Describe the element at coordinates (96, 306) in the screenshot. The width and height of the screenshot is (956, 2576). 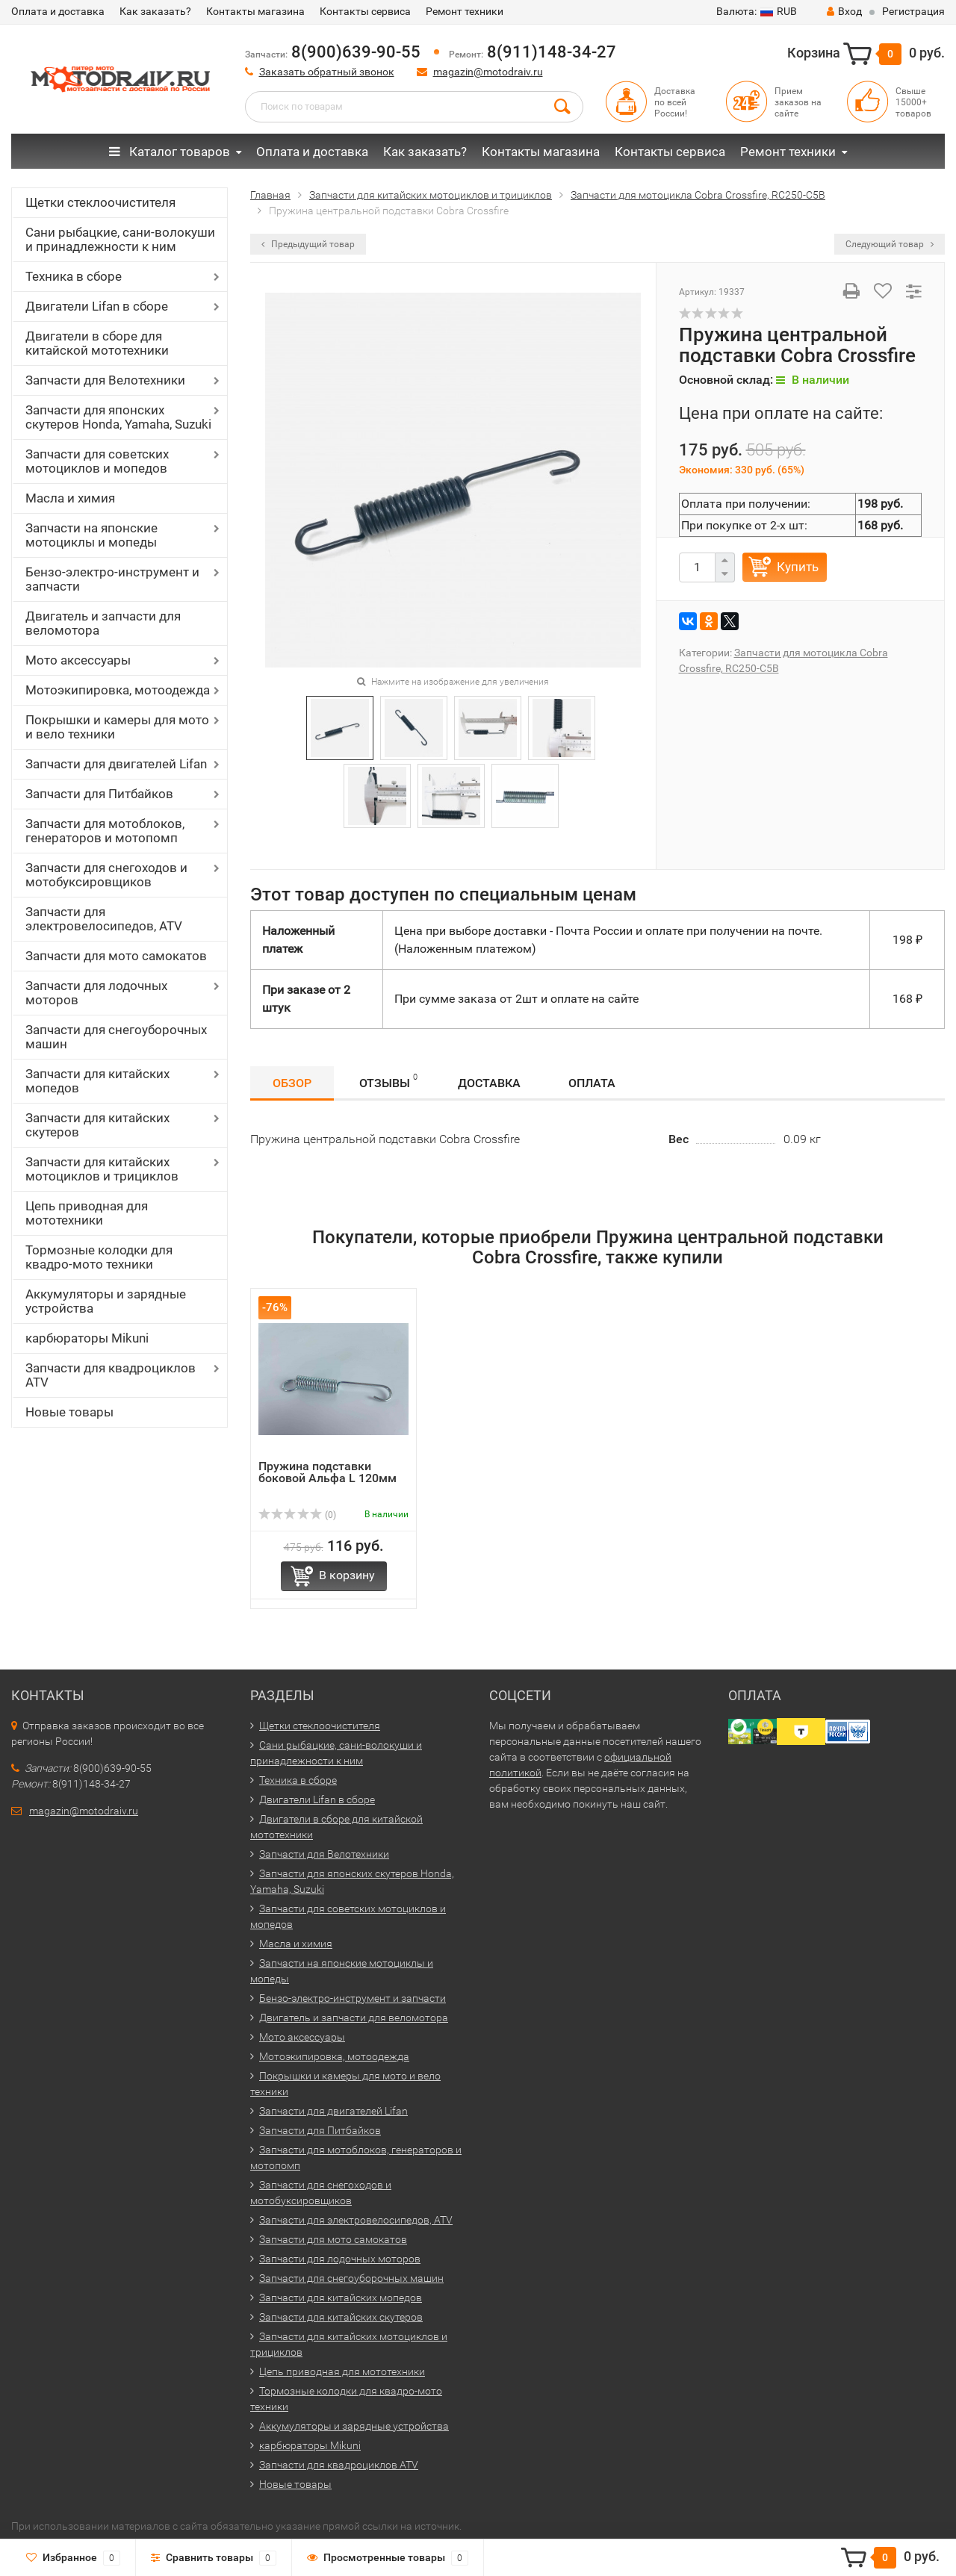
I see `Двигатели Lifan в сборе` at that location.